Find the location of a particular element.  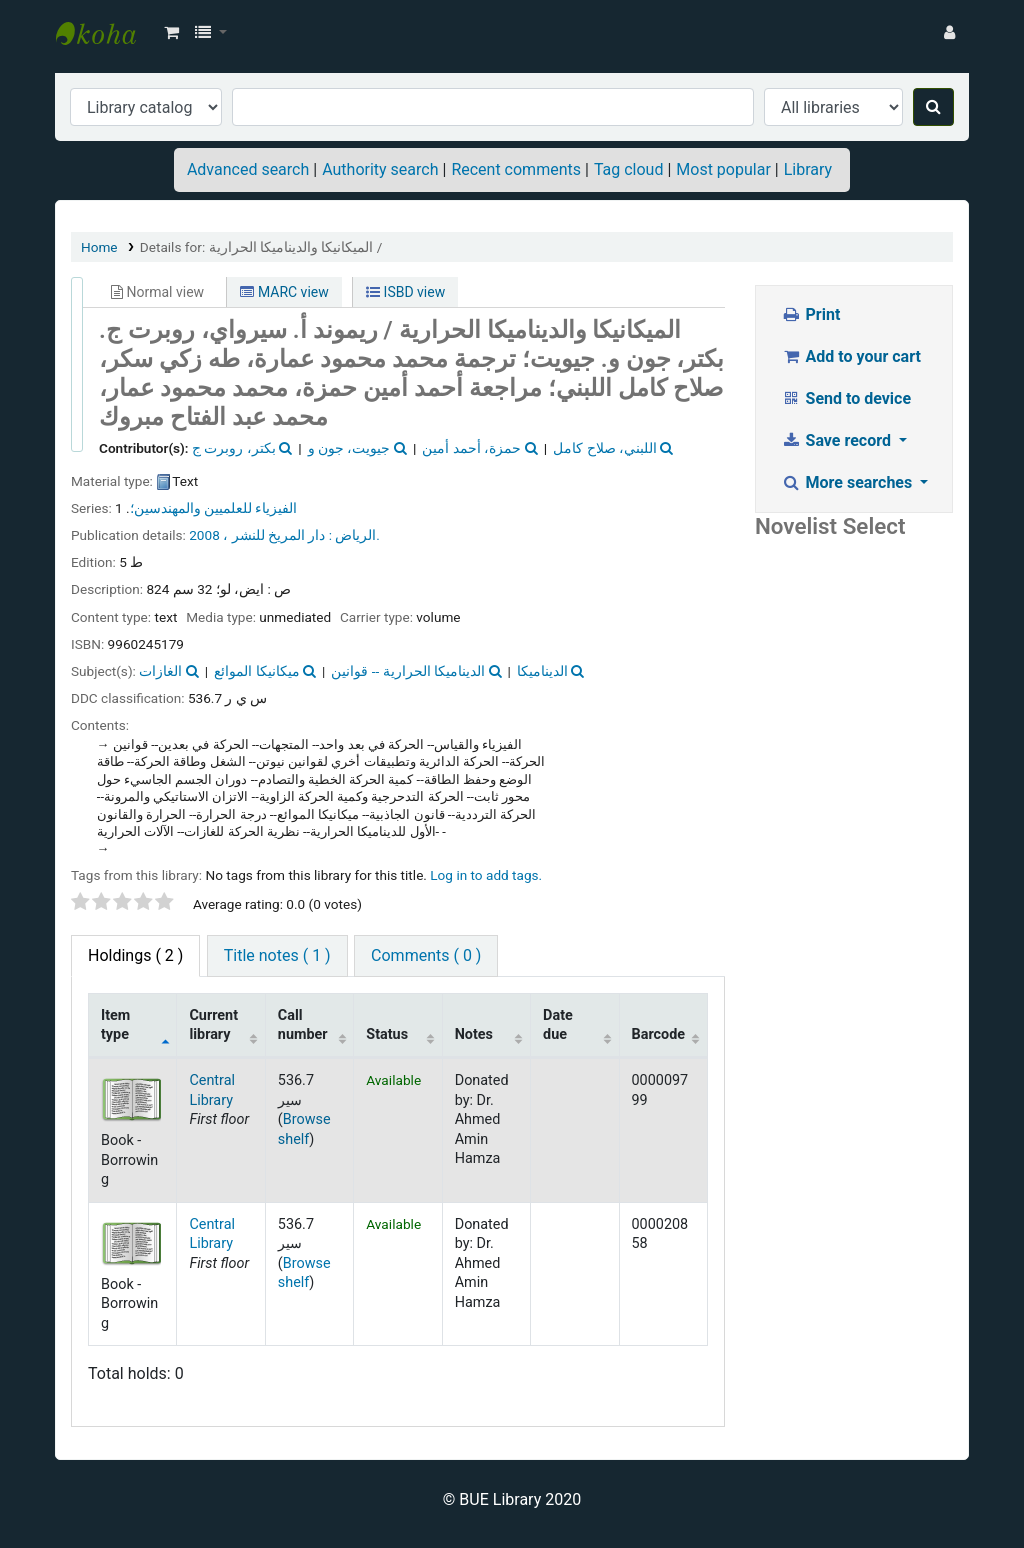

Status [Status: activate to sort column ascending] is located at coordinates (387, 1034).